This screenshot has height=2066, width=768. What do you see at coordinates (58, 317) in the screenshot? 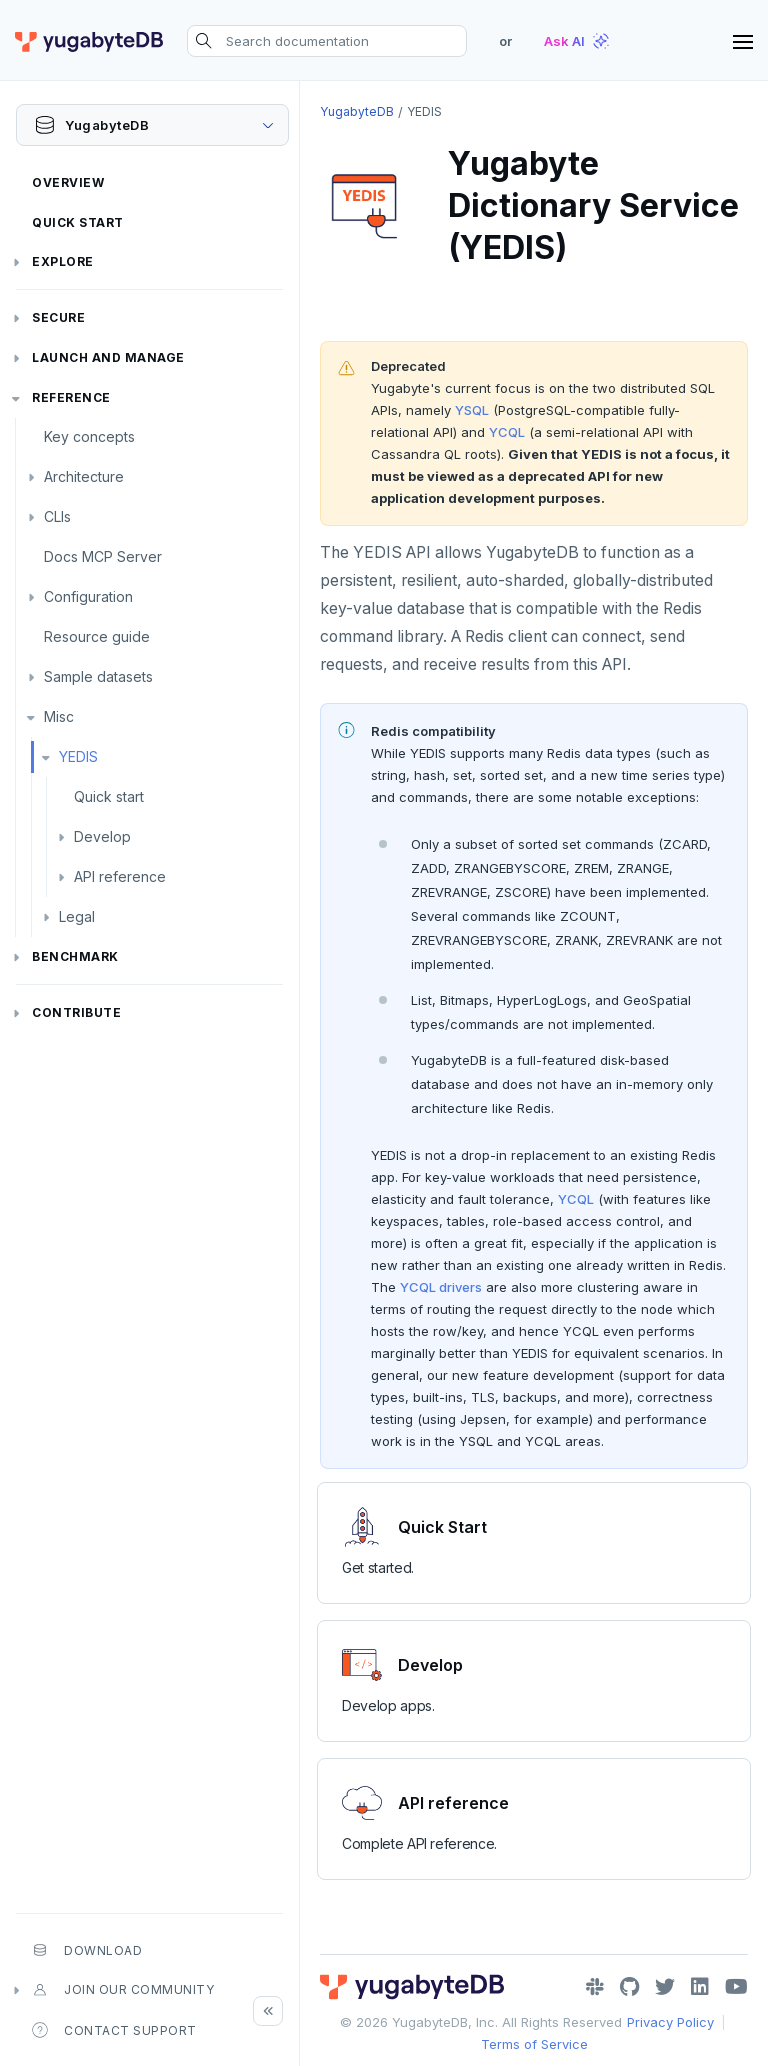
I see `Secure` at bounding box center [58, 317].